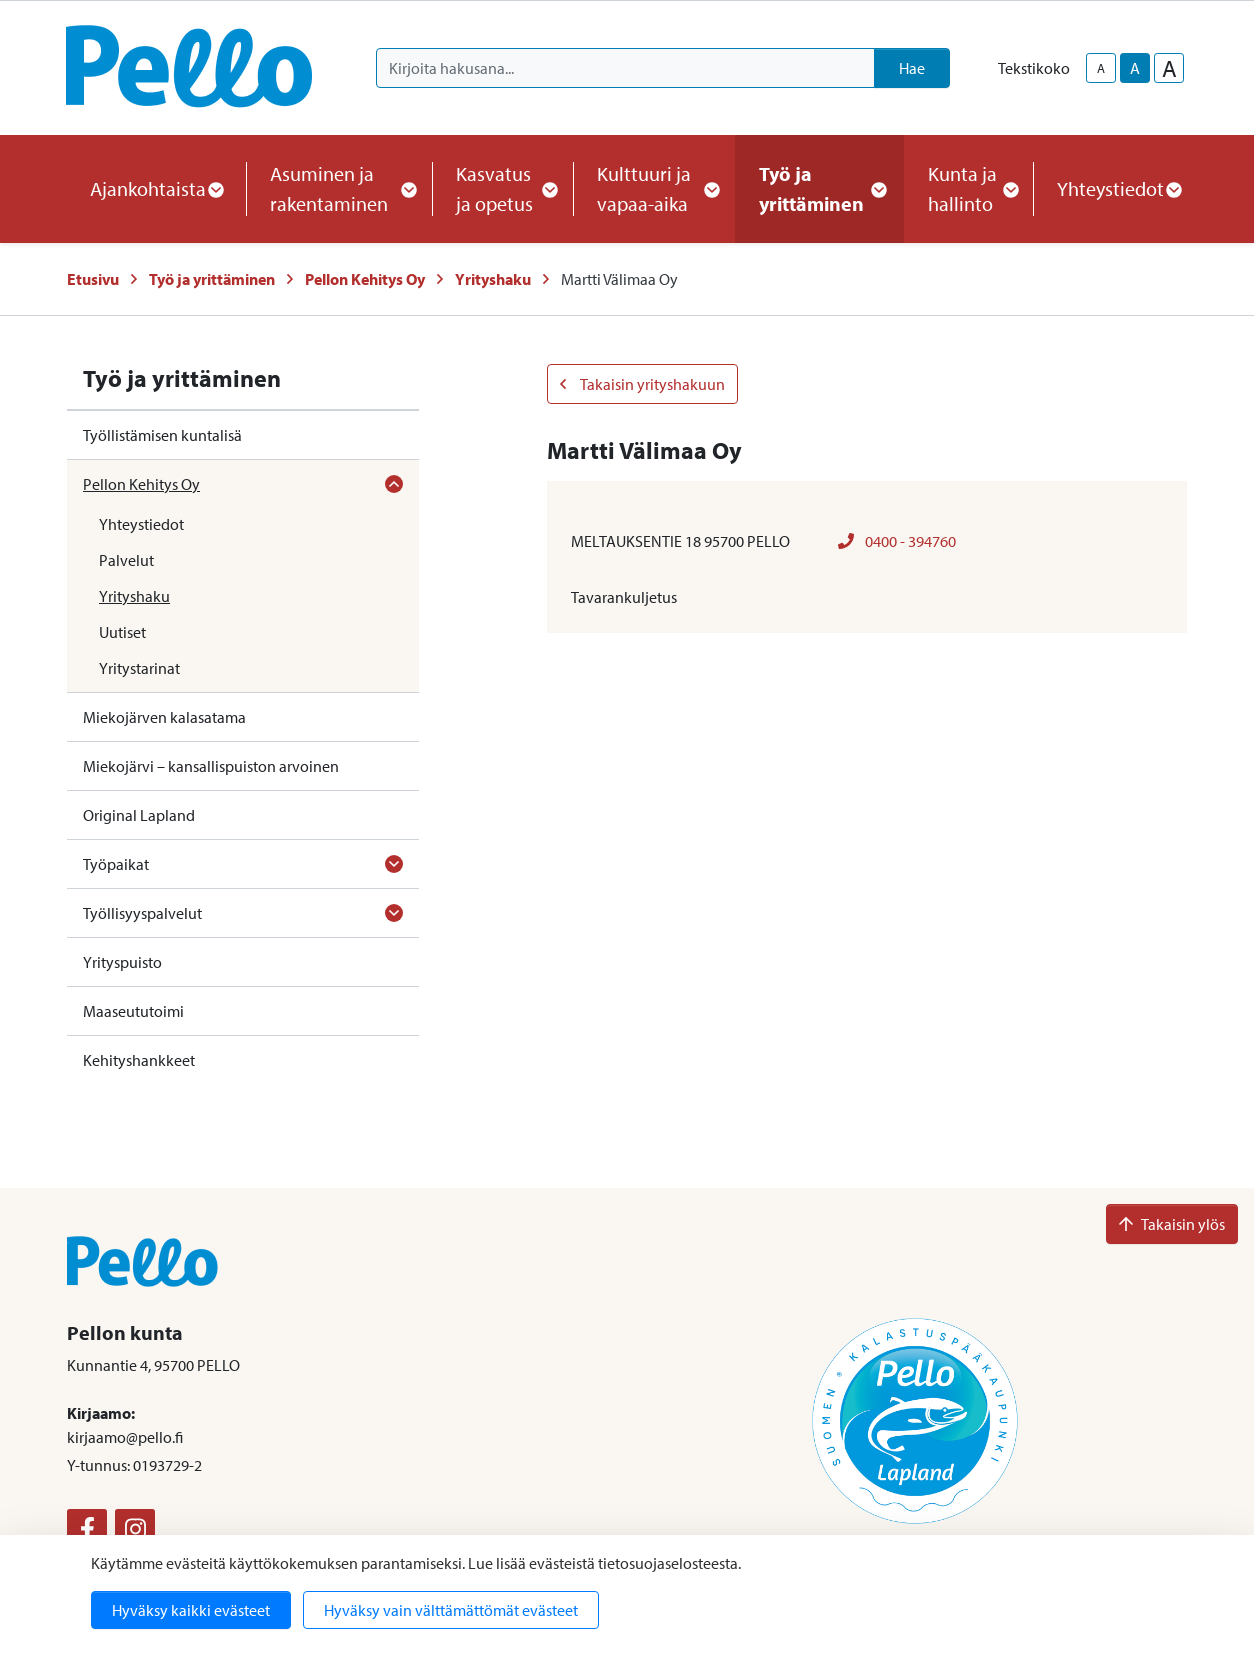 Image resolution: width=1254 pixels, height=1653 pixels. What do you see at coordinates (162, 435) in the screenshot?
I see `Työllistämisen kuntalisä` at bounding box center [162, 435].